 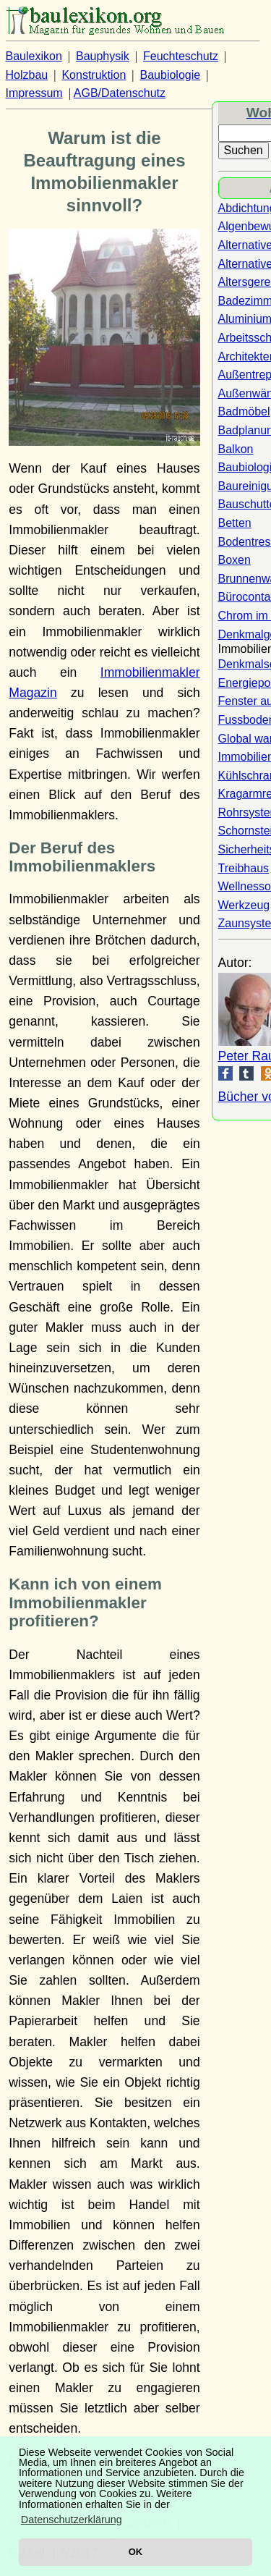 What do you see at coordinates (34, 56) in the screenshot?
I see `Baulexikon` at bounding box center [34, 56].